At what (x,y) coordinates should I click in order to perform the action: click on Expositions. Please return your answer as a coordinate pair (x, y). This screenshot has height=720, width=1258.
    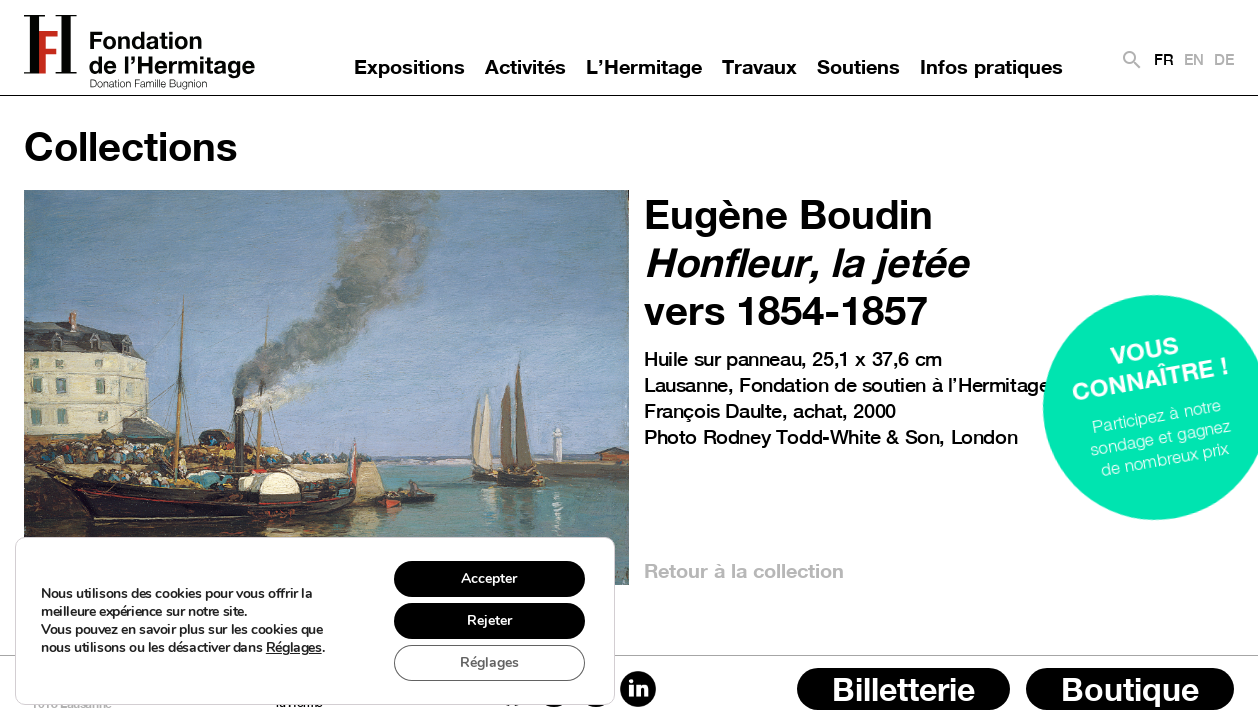
    Looking at the image, I should click on (409, 66).